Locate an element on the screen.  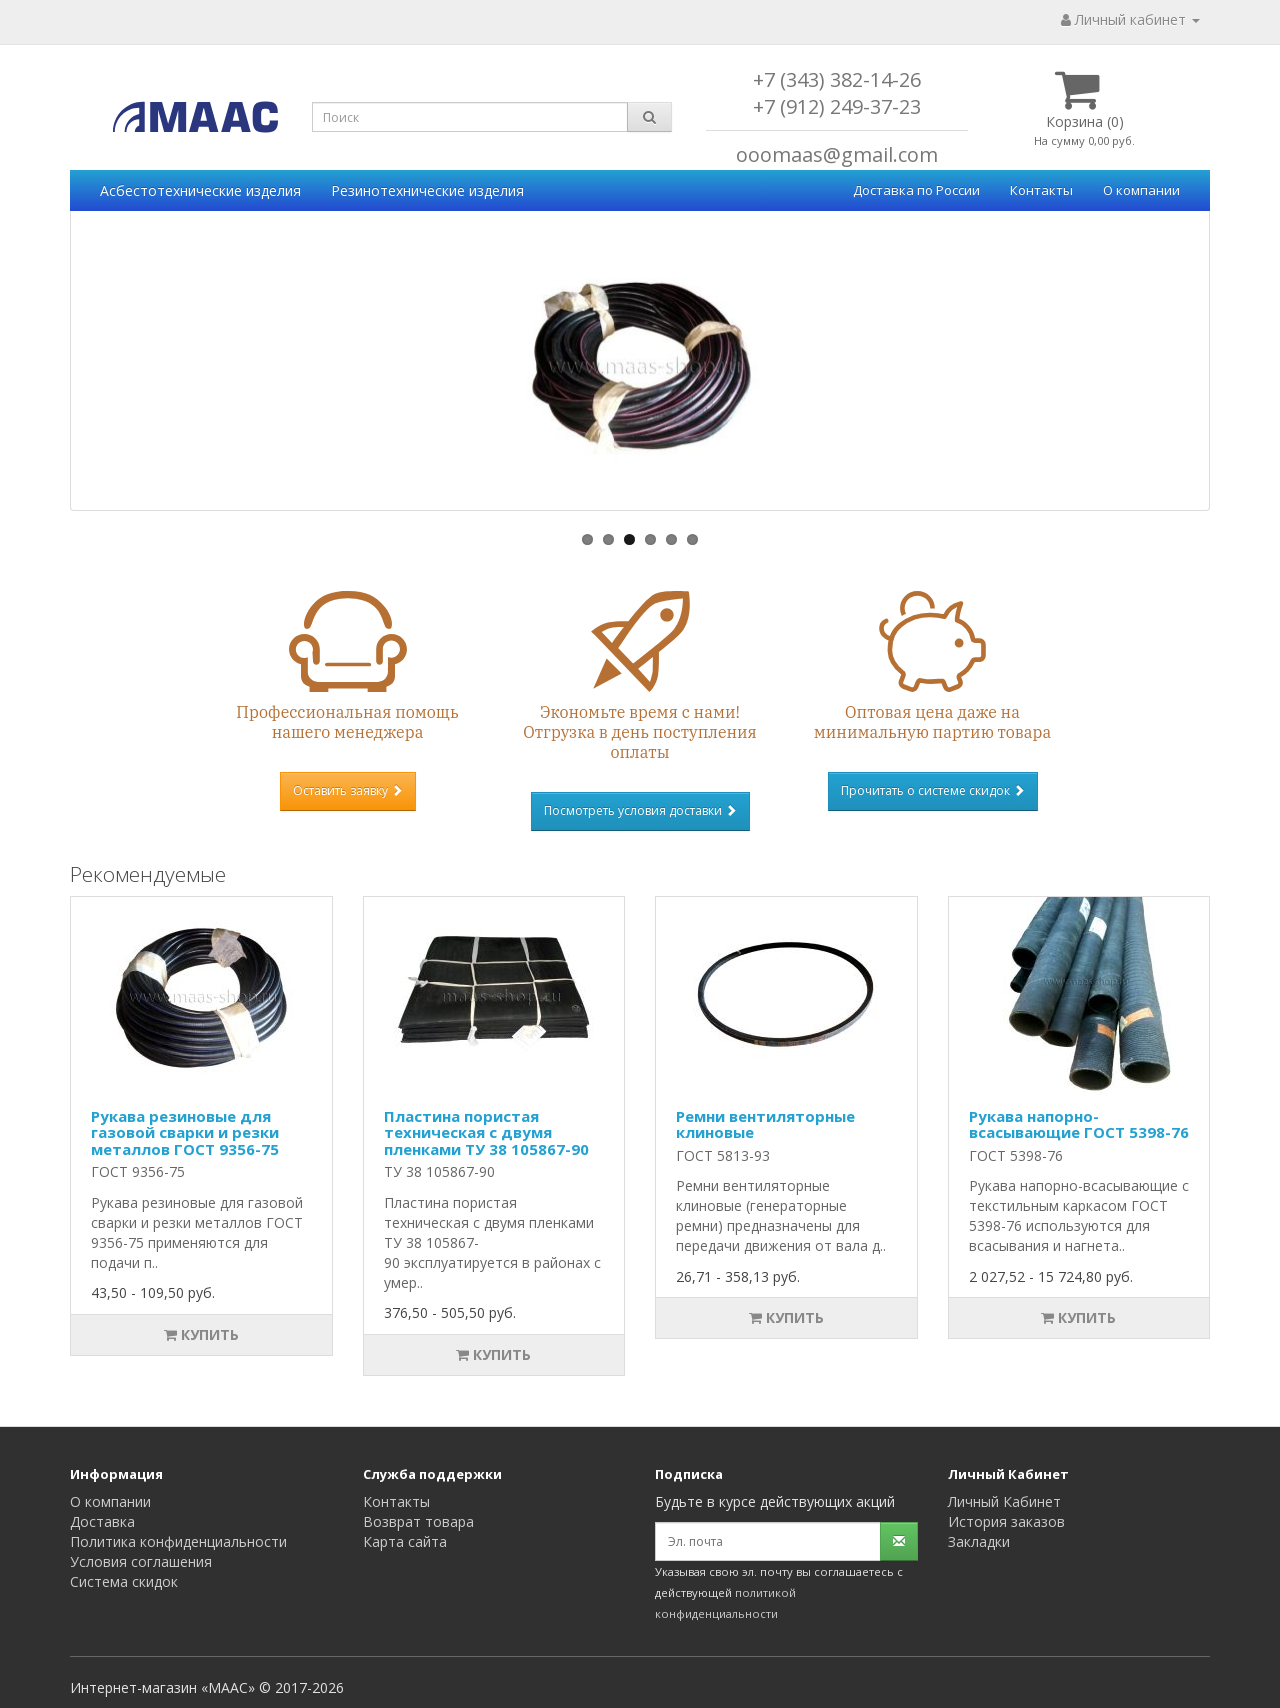
Прочитать о системе скидок is located at coordinates (933, 790).